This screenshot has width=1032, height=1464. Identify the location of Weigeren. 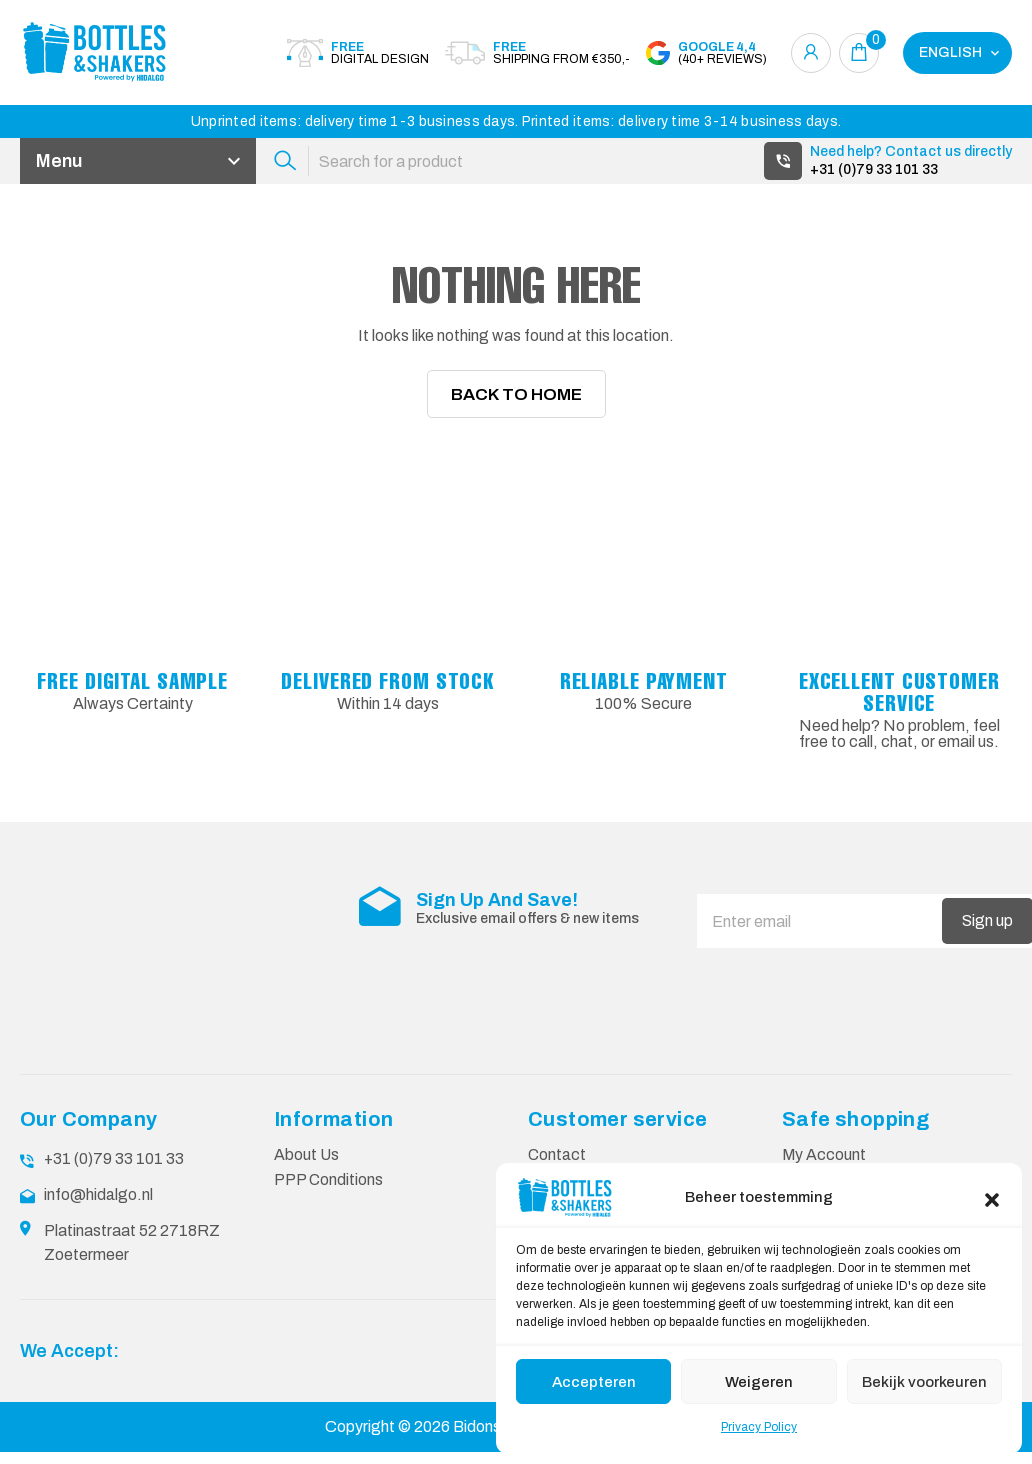
(759, 1382).